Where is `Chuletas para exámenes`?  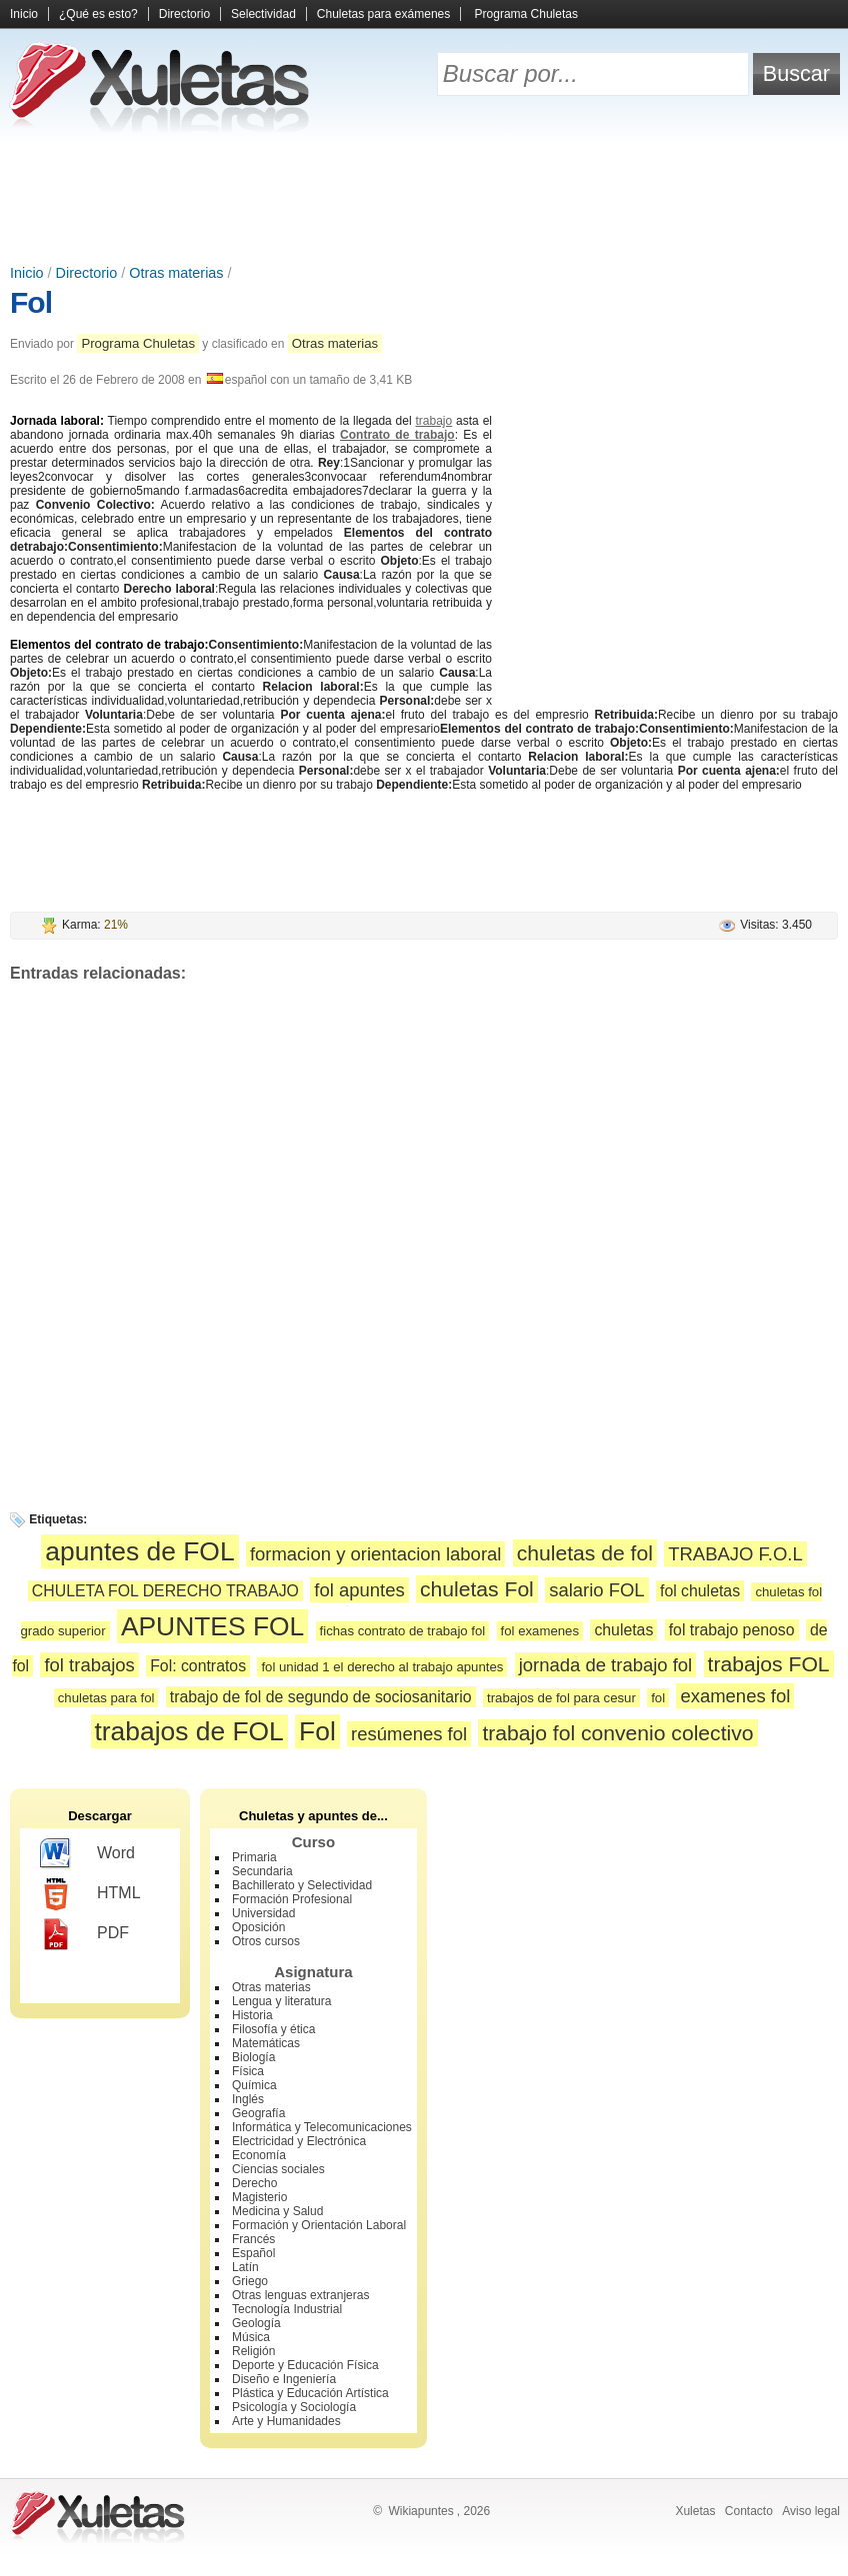
Chuletas para exámenes is located at coordinates (383, 14).